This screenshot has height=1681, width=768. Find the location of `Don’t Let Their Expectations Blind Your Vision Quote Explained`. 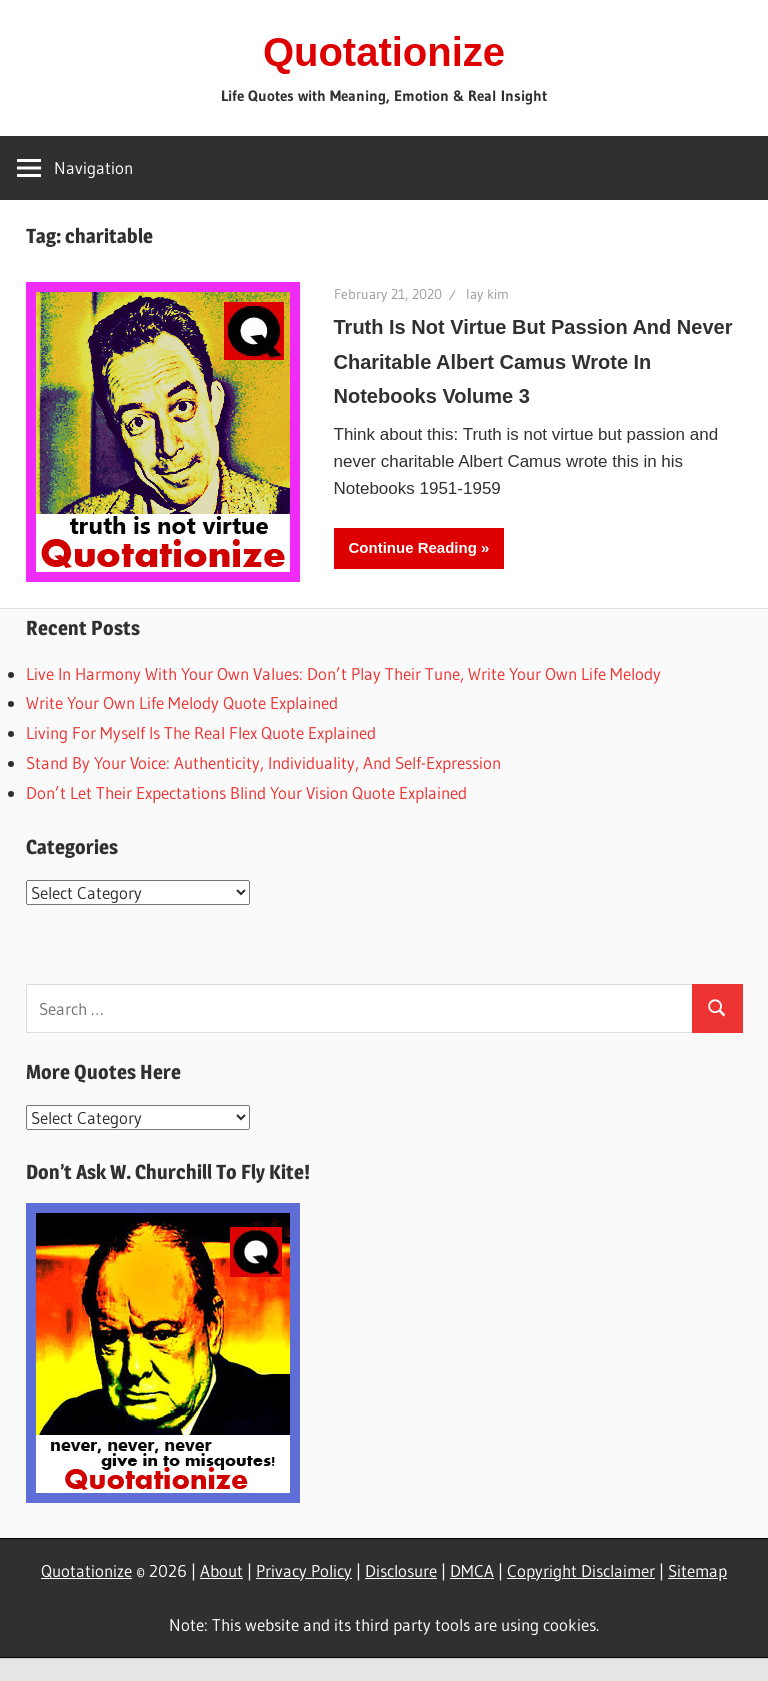

Don’t Let Their Expectations Blind Your Vision Quote Explained is located at coordinates (246, 792).